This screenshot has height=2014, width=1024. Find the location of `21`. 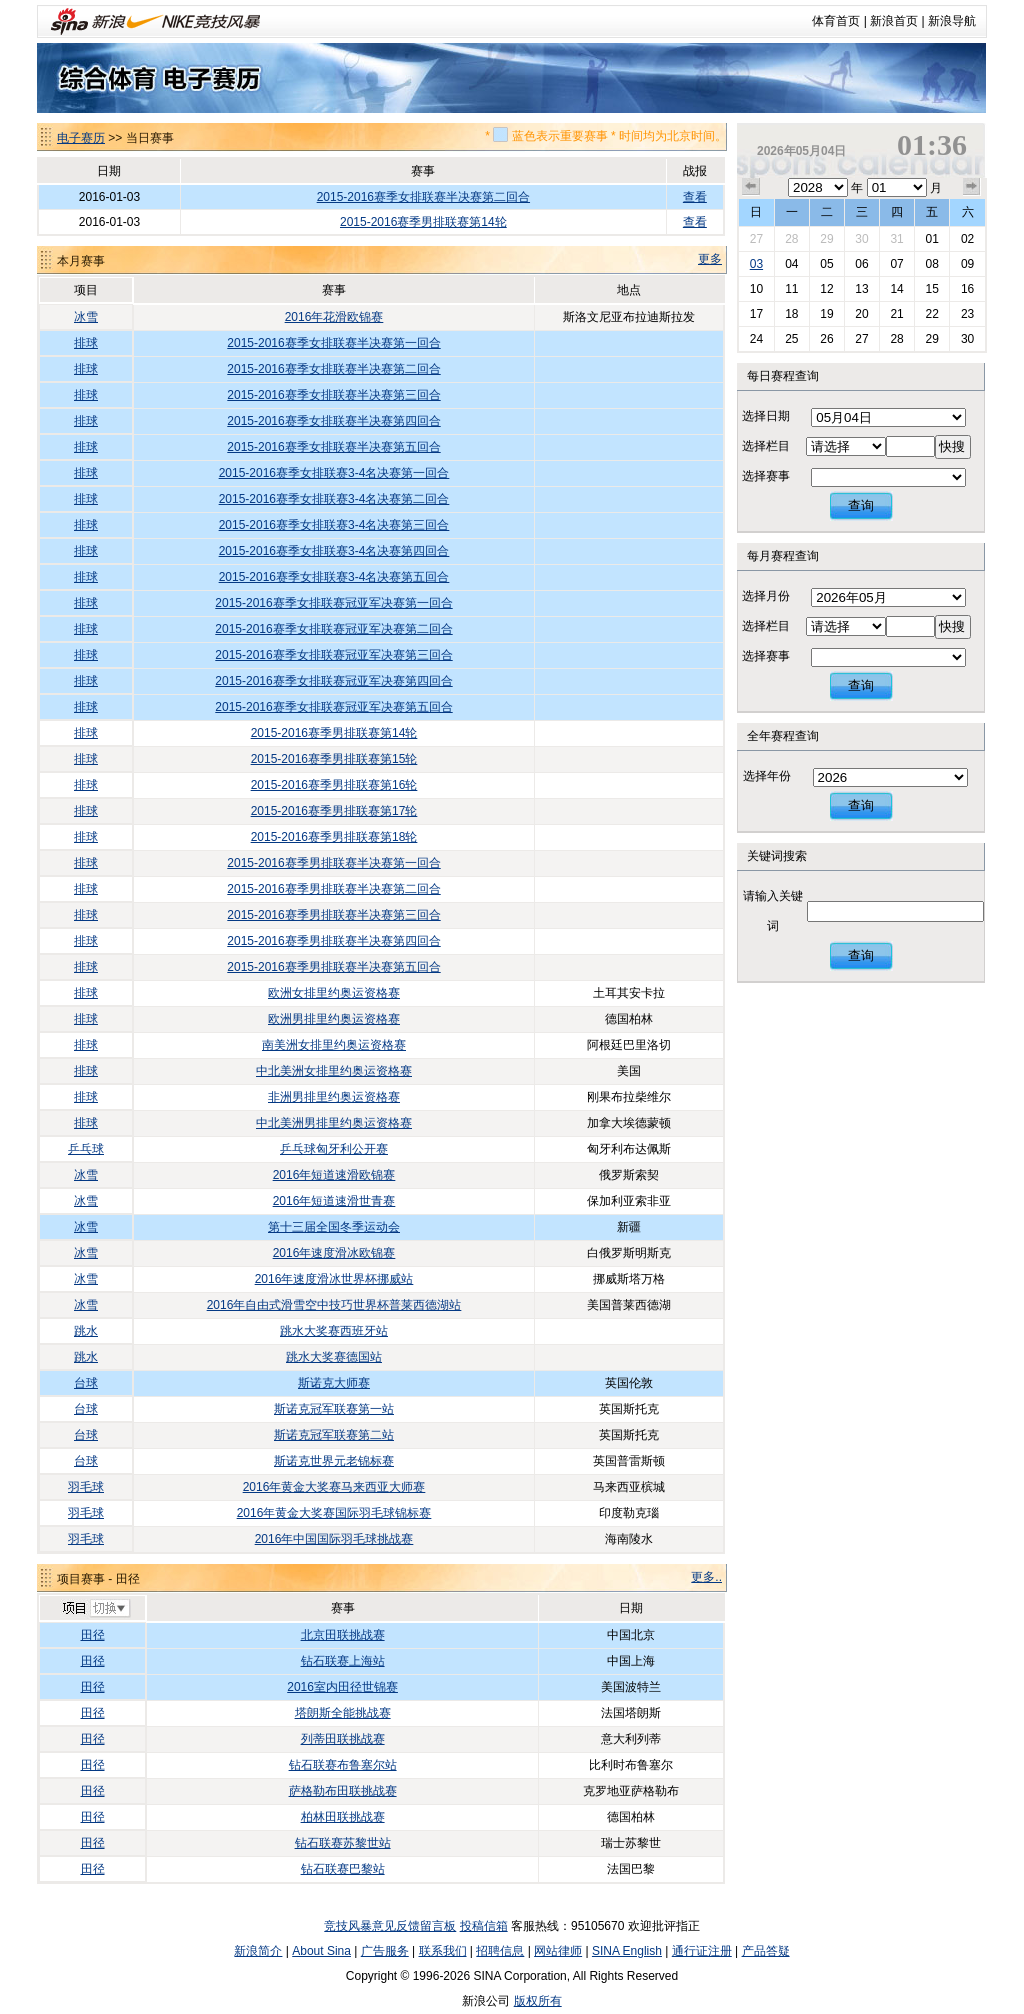

21 is located at coordinates (896, 314).